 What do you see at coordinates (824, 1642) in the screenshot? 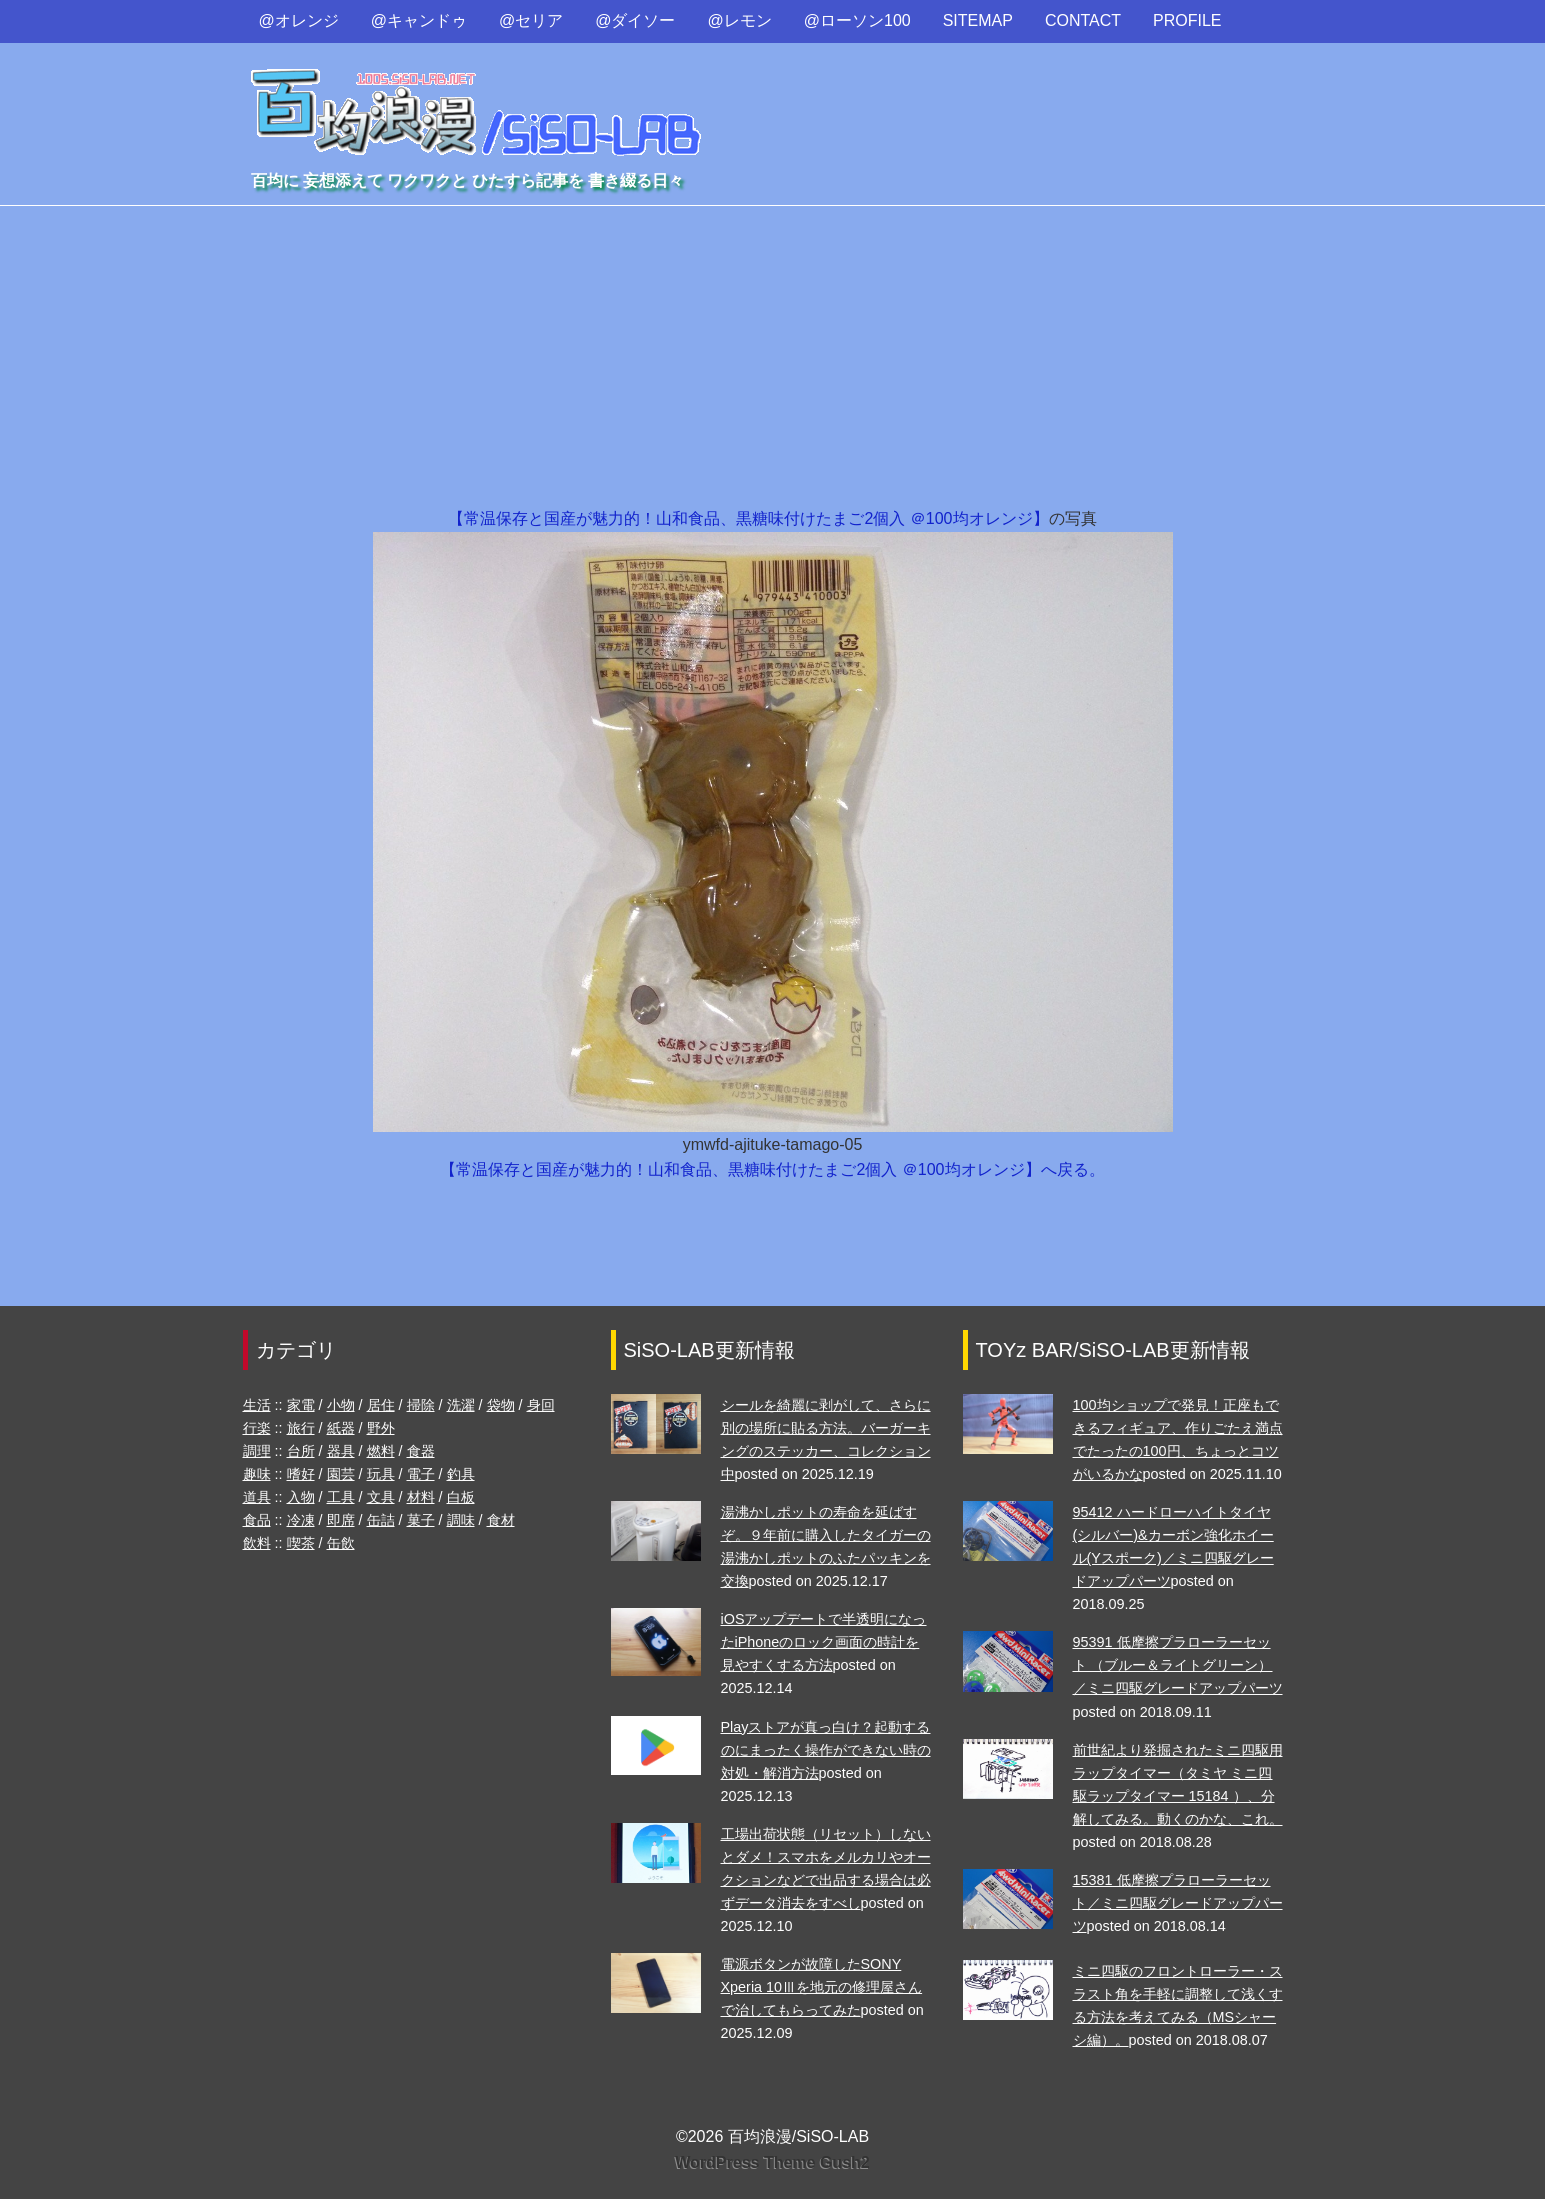
I see `iOSアップデートで半透明になったiPhoneのロック画面の時計を見やすくする方法` at bounding box center [824, 1642].